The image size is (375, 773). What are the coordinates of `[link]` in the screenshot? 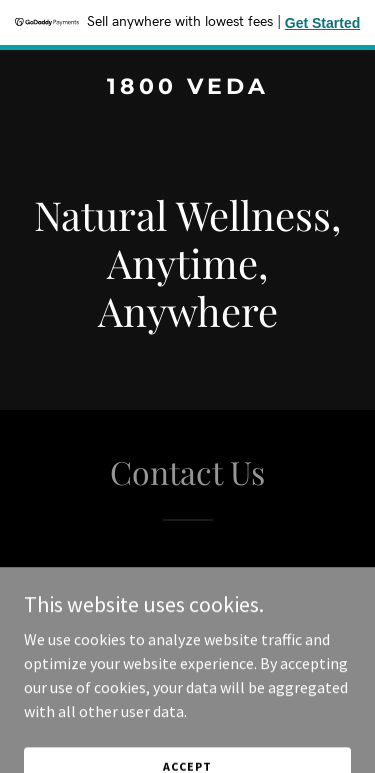 It's located at (187, 88).